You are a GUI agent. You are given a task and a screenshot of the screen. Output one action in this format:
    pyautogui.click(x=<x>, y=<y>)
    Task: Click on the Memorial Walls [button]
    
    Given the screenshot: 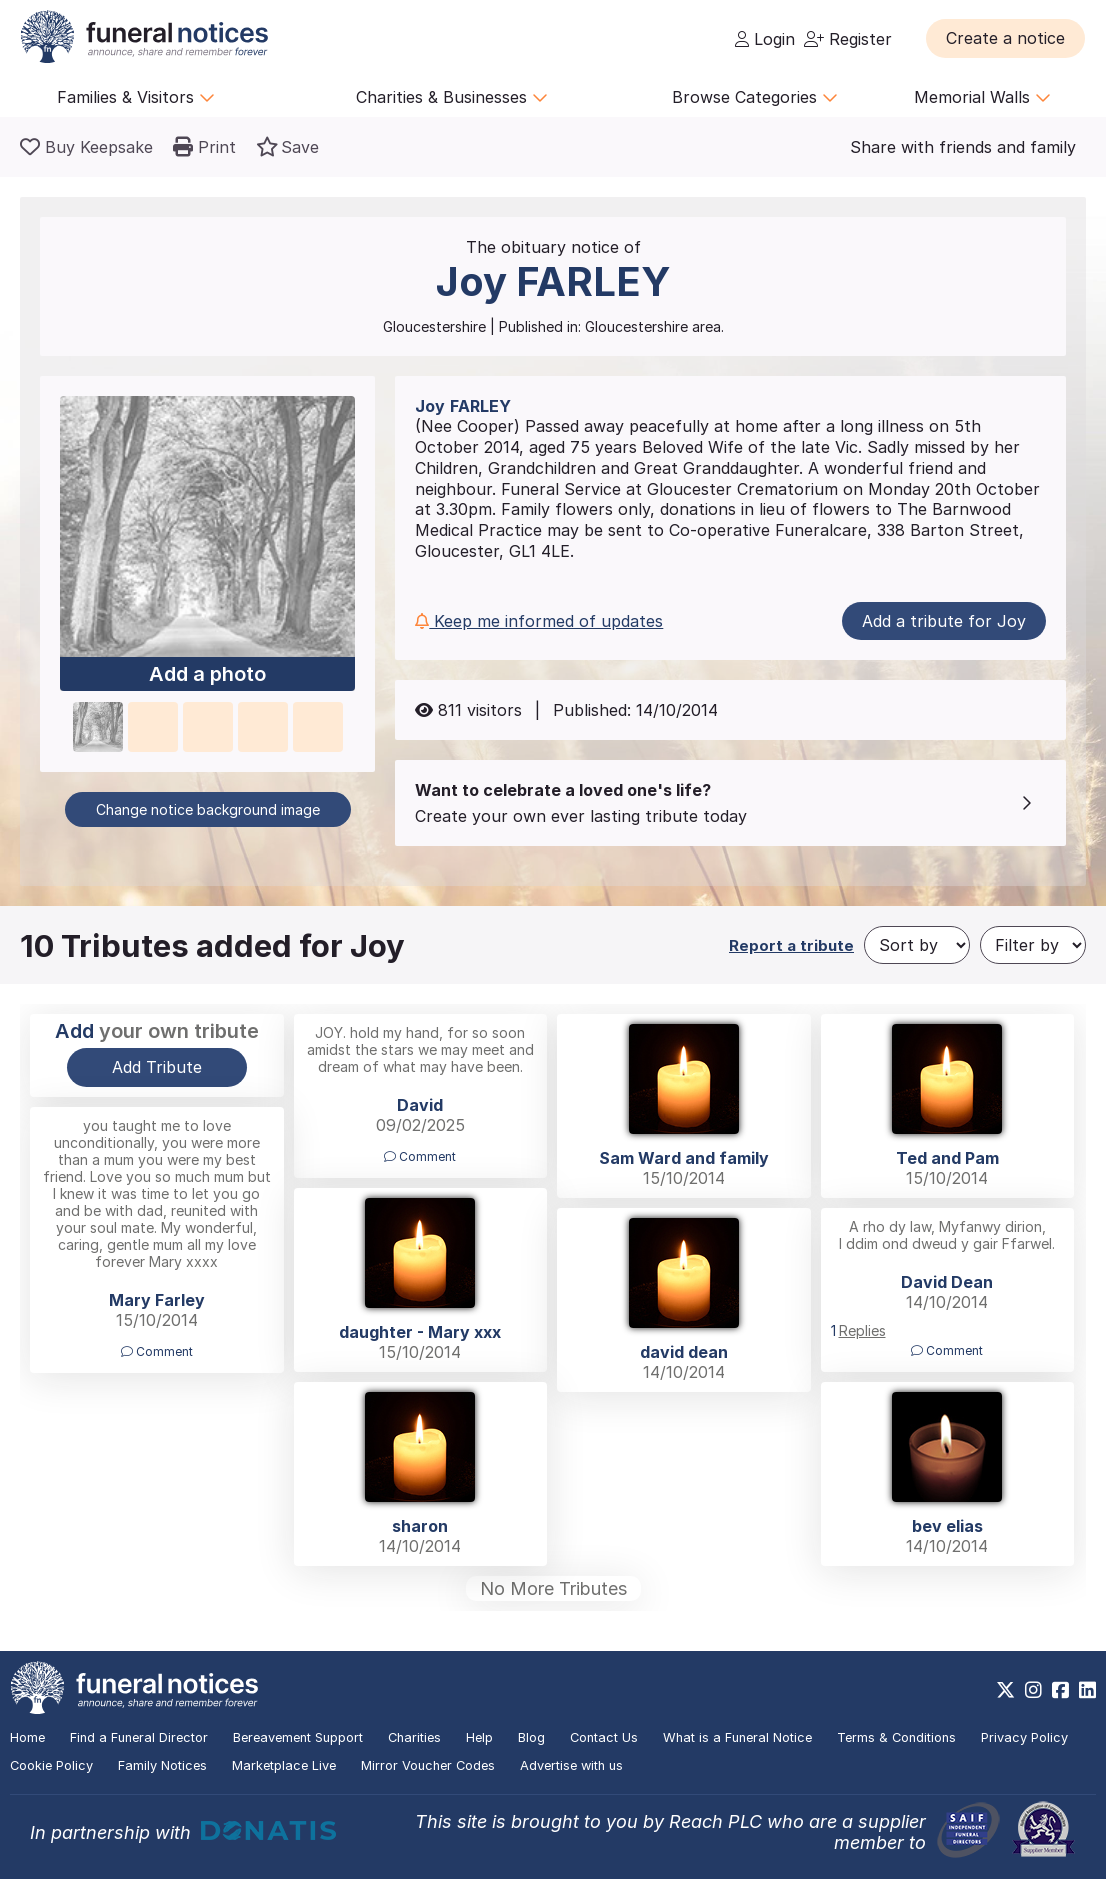 What is the action you would take?
    pyautogui.click(x=982, y=97)
    